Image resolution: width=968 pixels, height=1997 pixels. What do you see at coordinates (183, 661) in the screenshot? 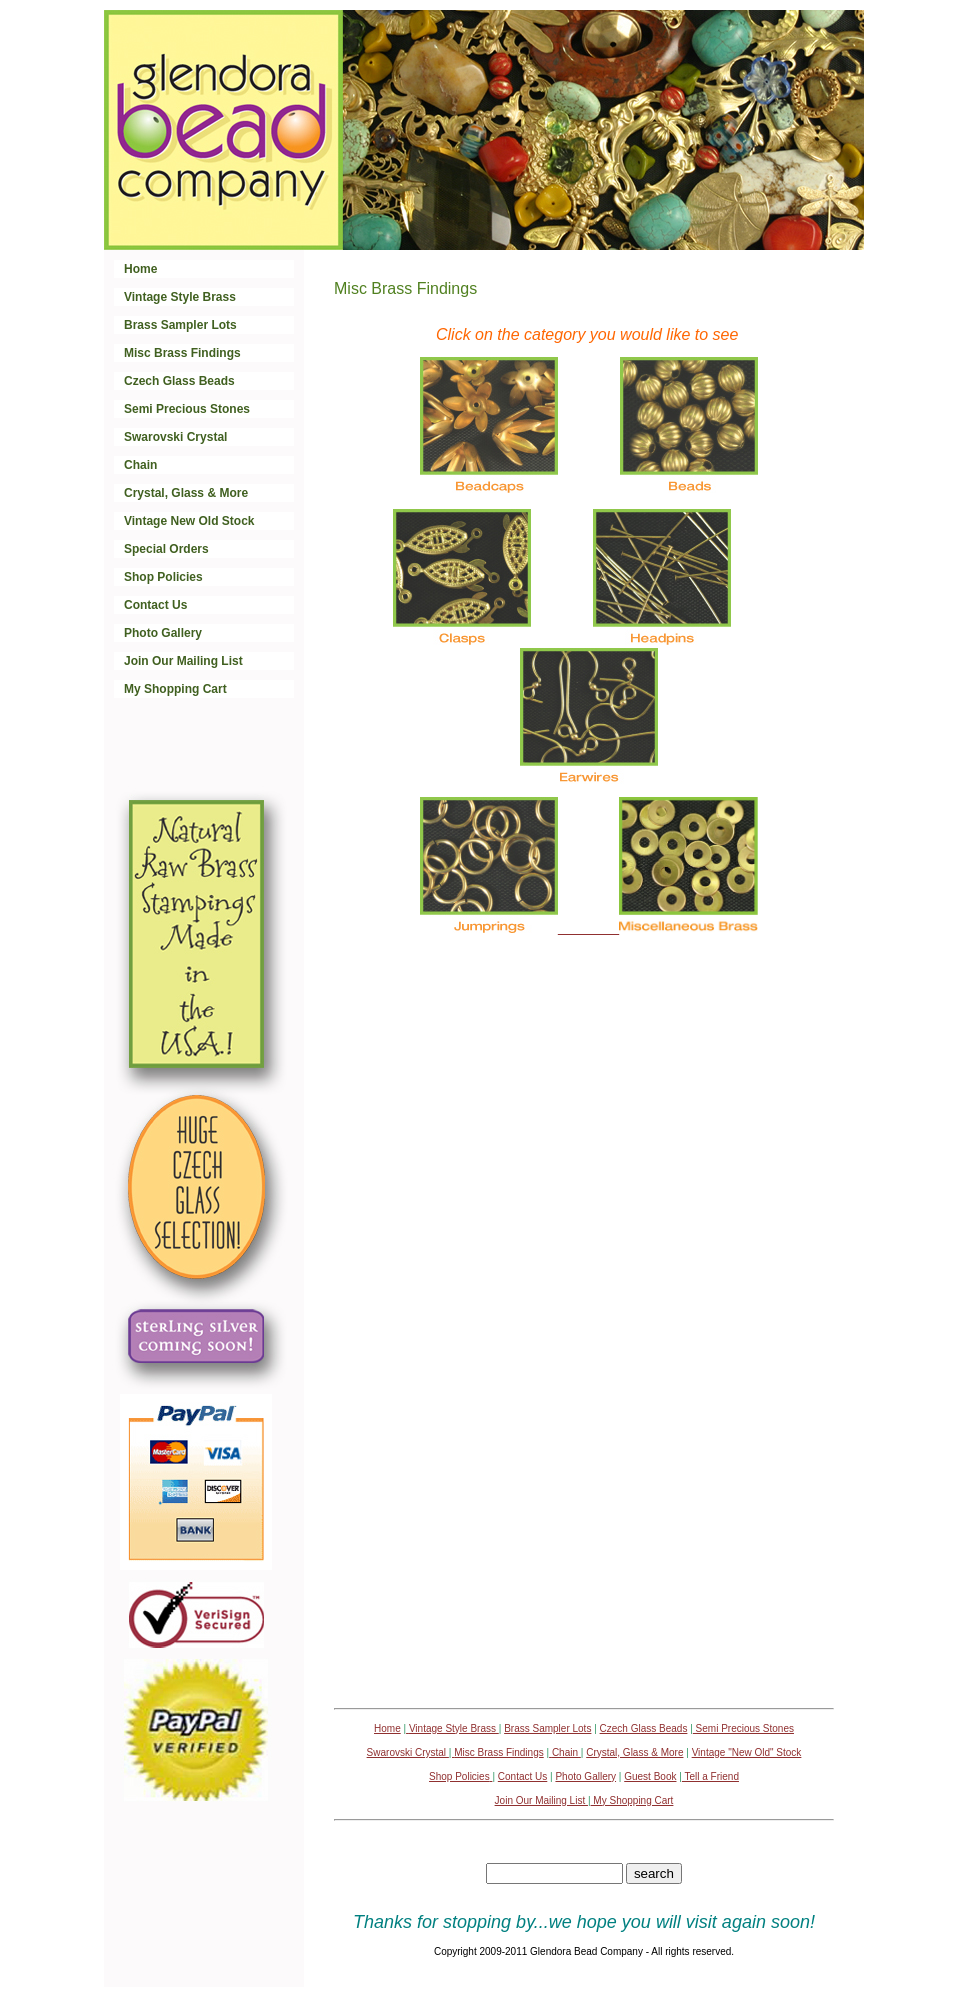
I see `Join Our Mailing List` at bounding box center [183, 661].